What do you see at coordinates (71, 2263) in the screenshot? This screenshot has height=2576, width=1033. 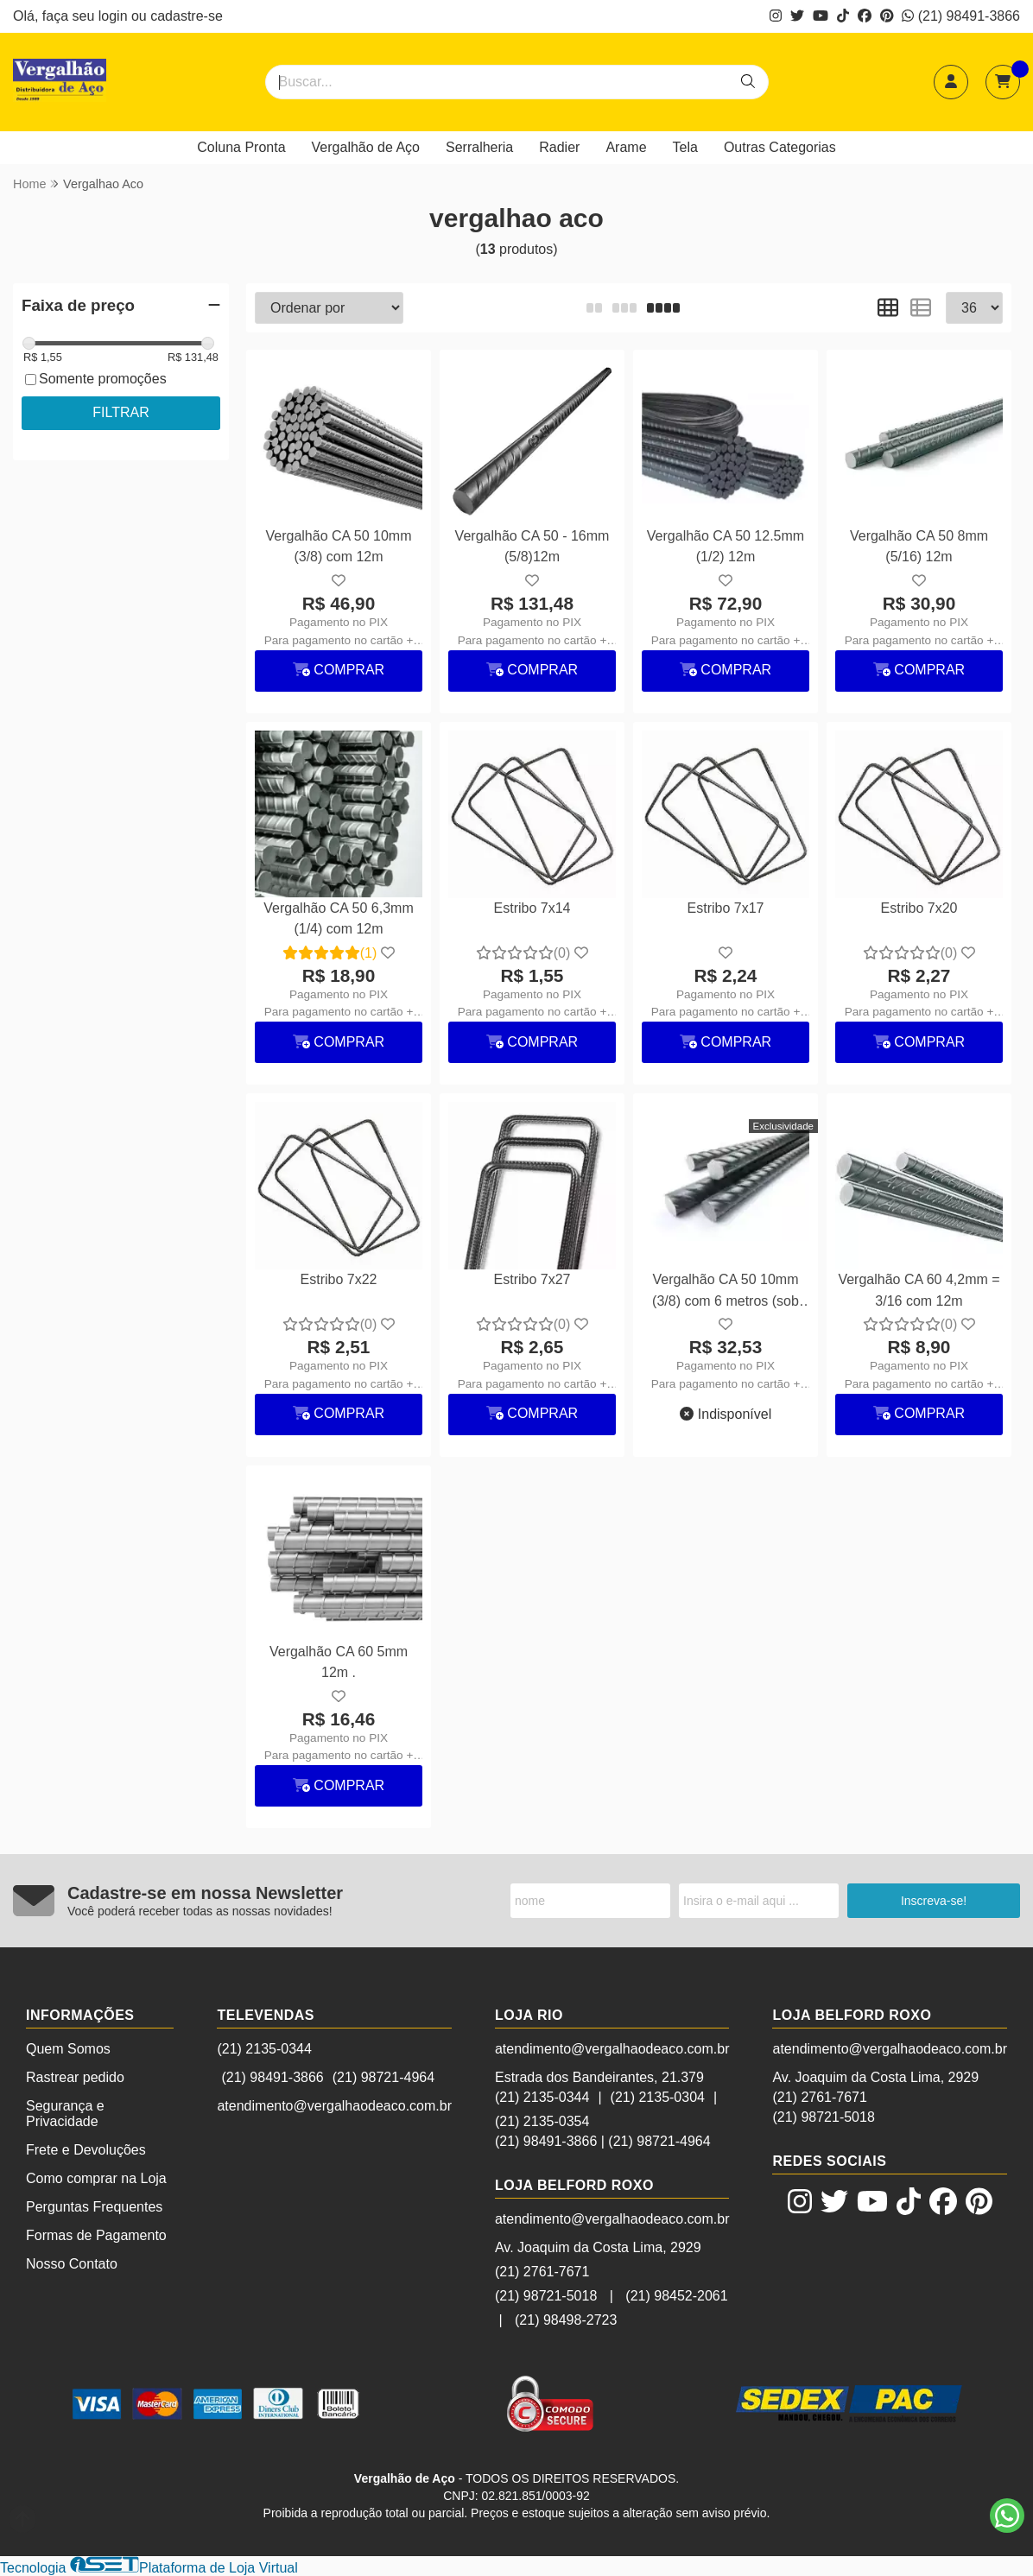 I see `Nosso Contato` at bounding box center [71, 2263].